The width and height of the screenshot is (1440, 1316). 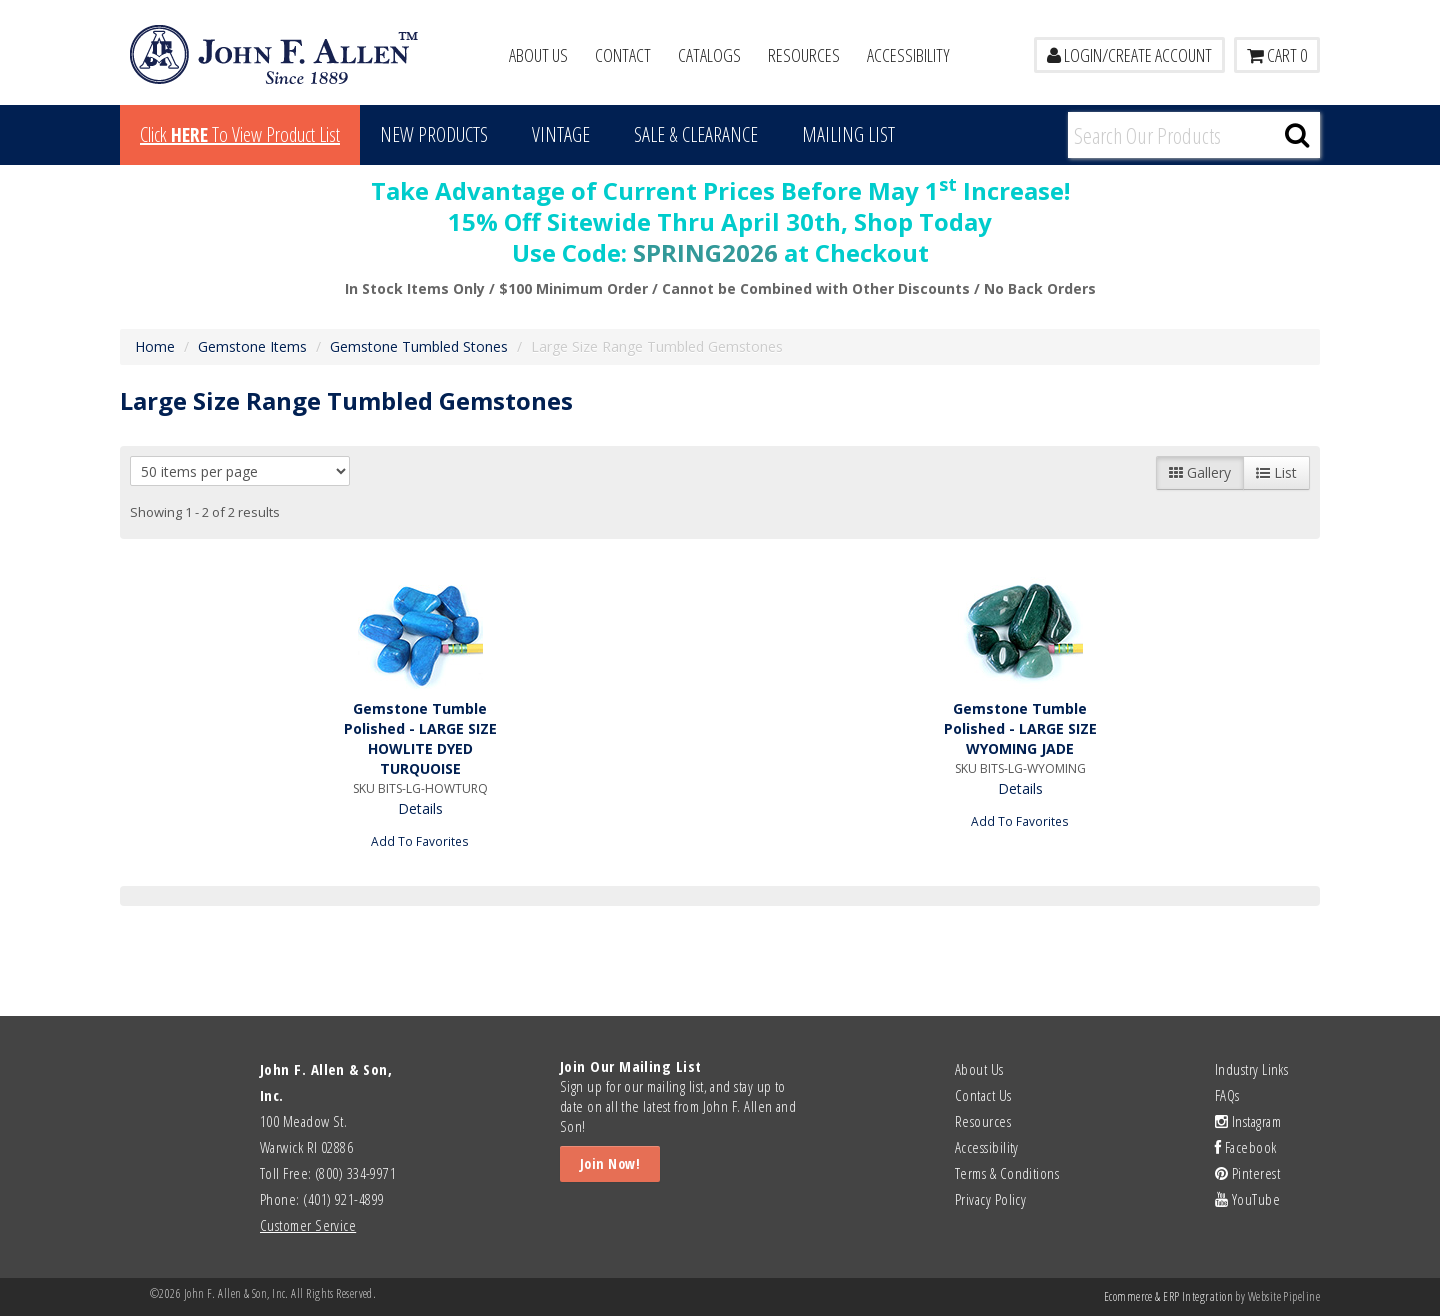 I want to click on Privacy Policy, so click(x=990, y=1199).